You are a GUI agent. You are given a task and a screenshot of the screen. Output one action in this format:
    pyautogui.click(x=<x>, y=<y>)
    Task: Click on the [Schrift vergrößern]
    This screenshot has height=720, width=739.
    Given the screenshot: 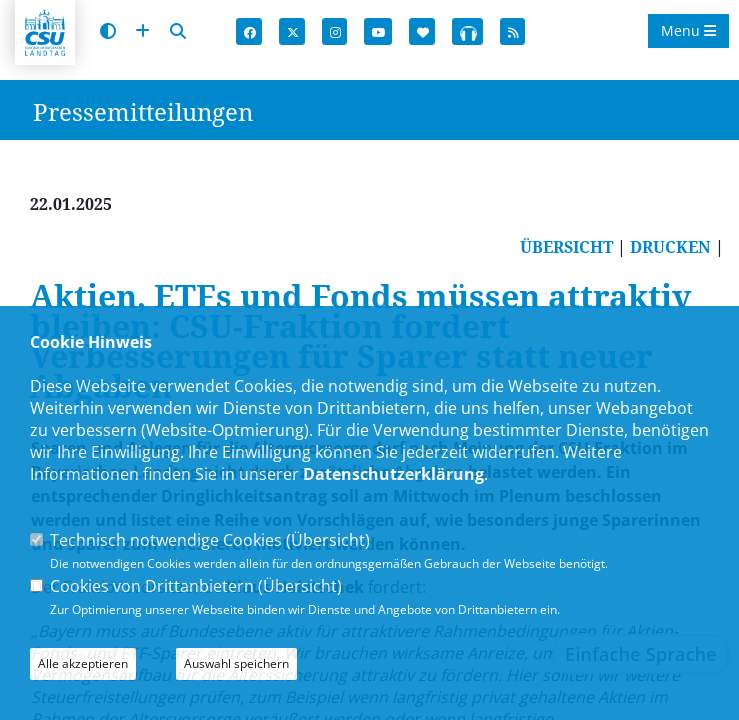 What is the action you would take?
    pyautogui.click(x=142, y=31)
    